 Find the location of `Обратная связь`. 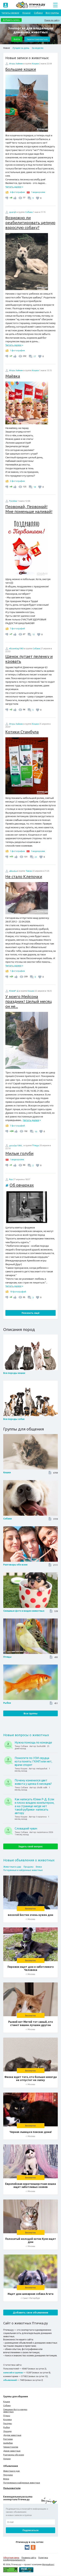

Обратная связь is located at coordinates (11, 2558).